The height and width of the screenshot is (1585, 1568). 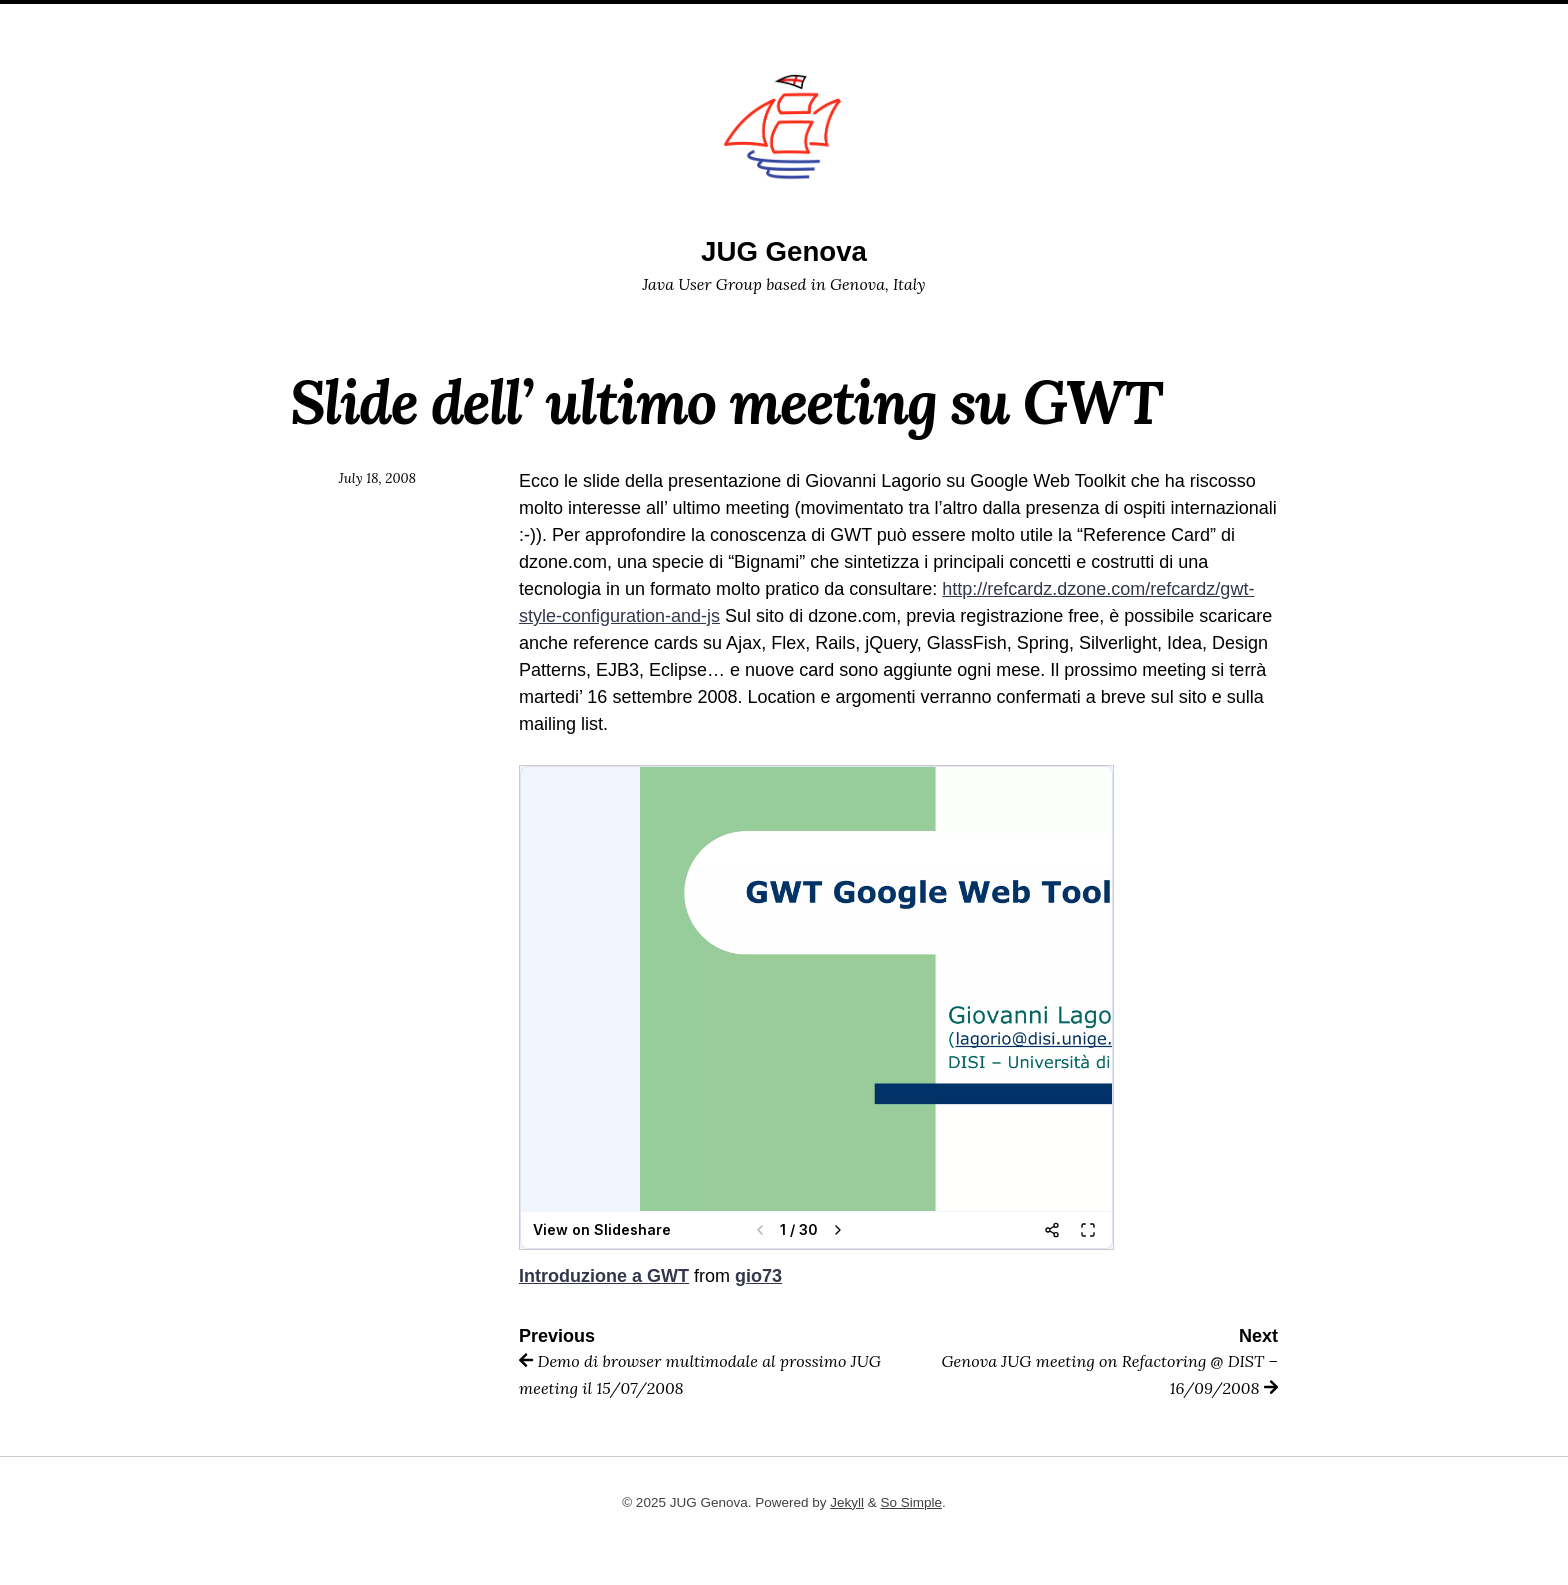 What do you see at coordinates (944, 25) in the screenshot?
I see `Posts` at bounding box center [944, 25].